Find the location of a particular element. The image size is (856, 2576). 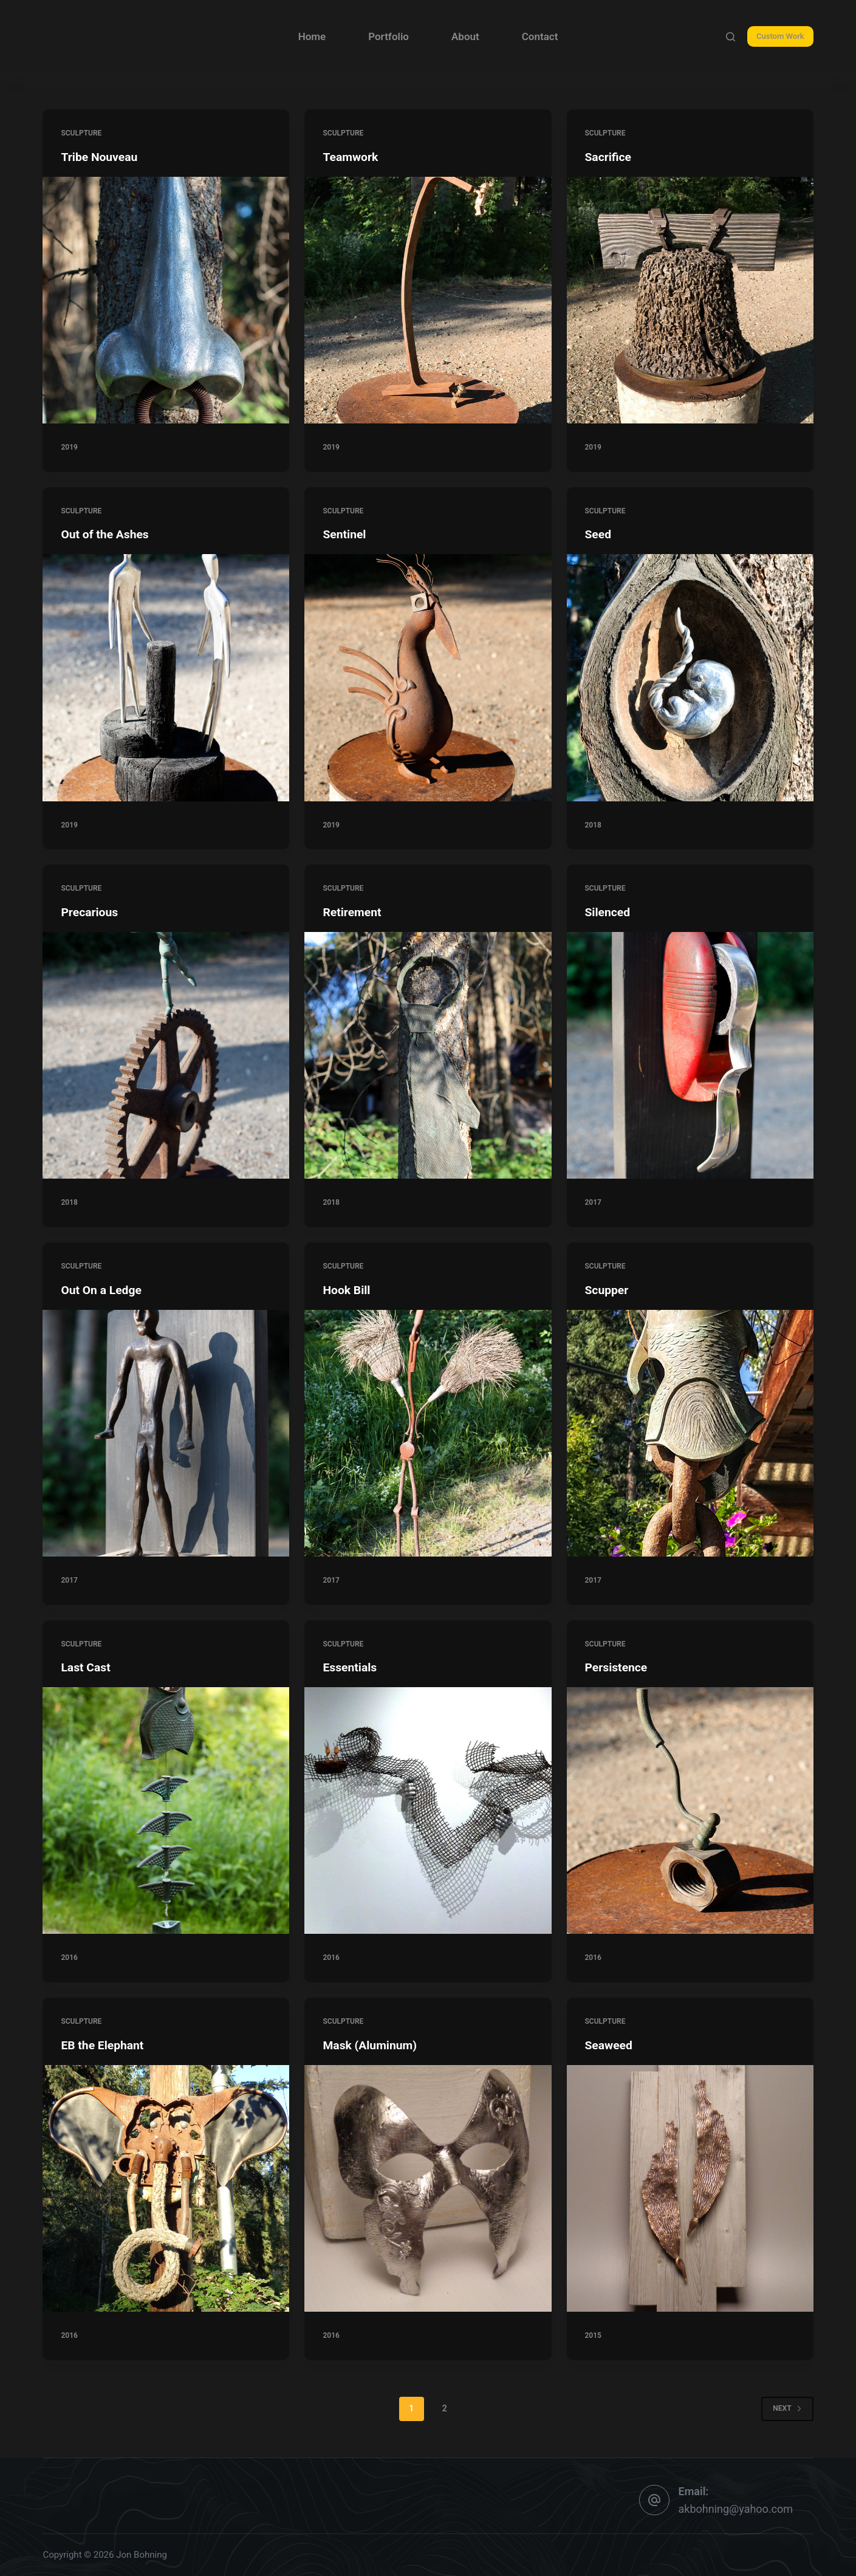

Essentials is located at coordinates (350, 1667).